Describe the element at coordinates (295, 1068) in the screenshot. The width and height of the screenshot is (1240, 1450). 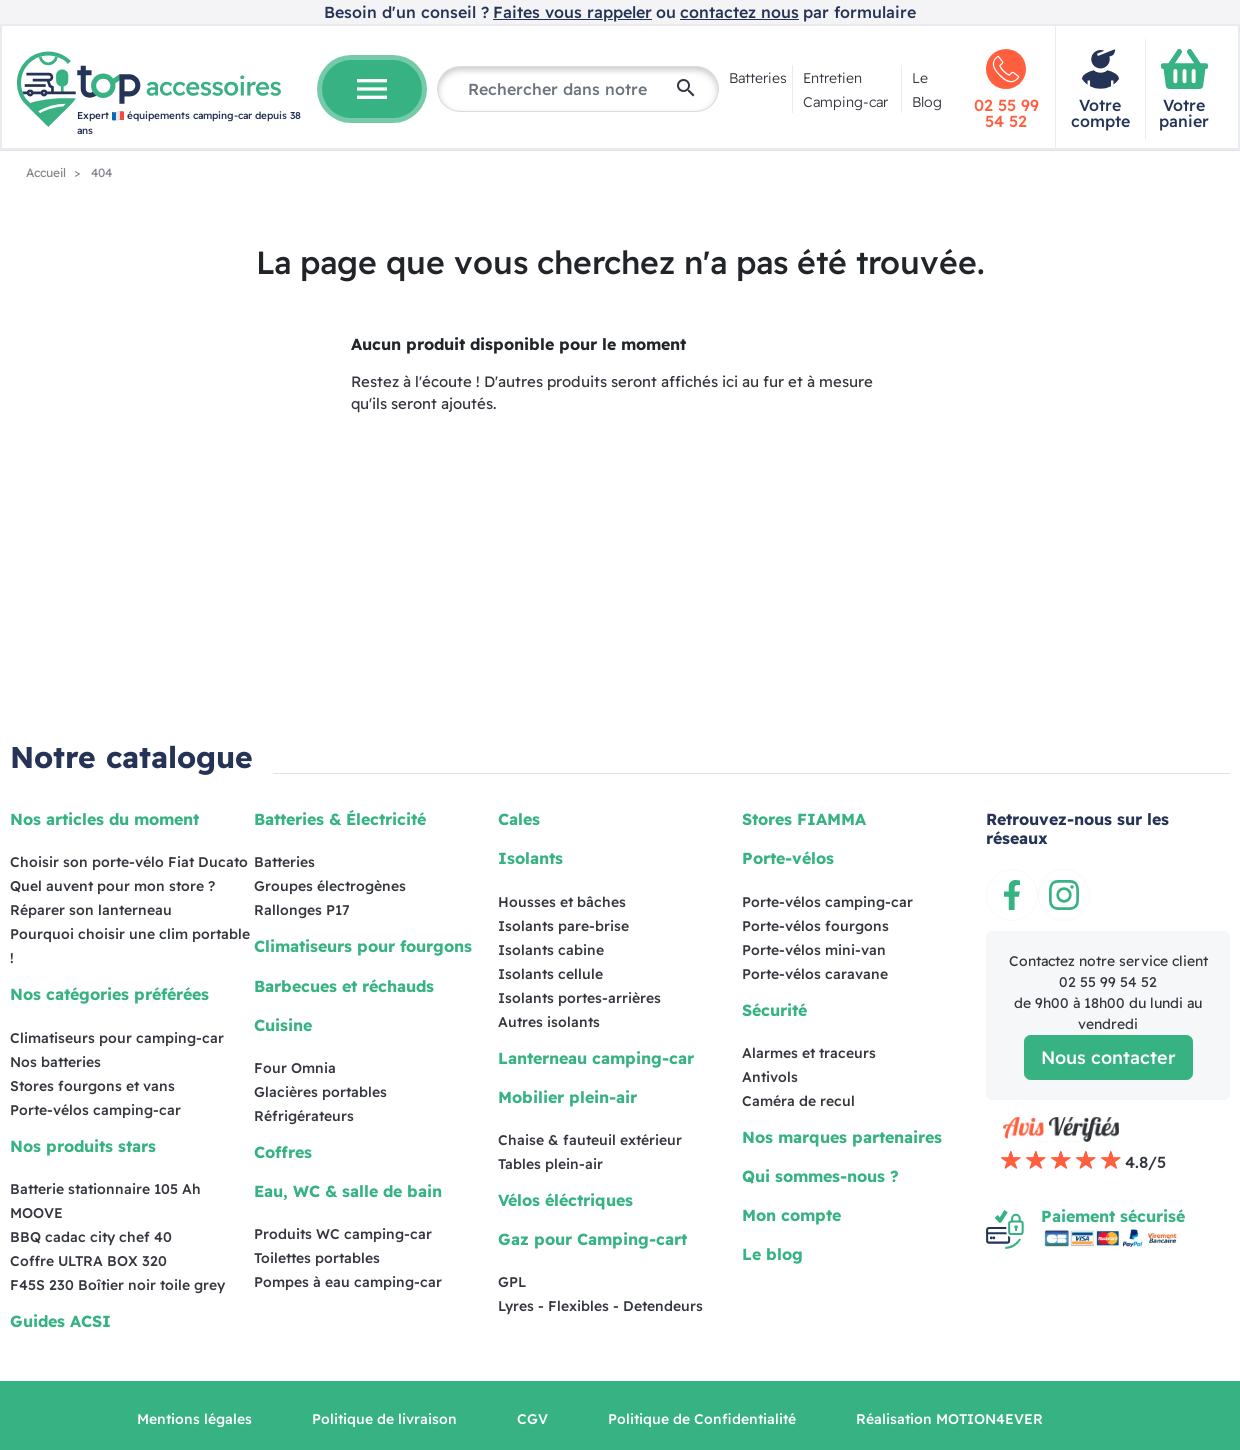
I see `Four Omnia` at that location.